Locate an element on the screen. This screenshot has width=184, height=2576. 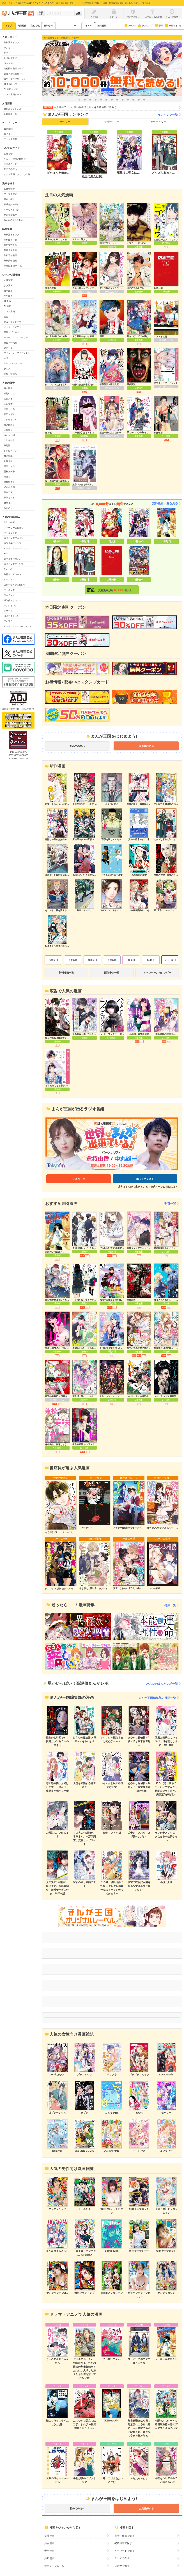
お得情報一覧 is located at coordinates (10, 114).